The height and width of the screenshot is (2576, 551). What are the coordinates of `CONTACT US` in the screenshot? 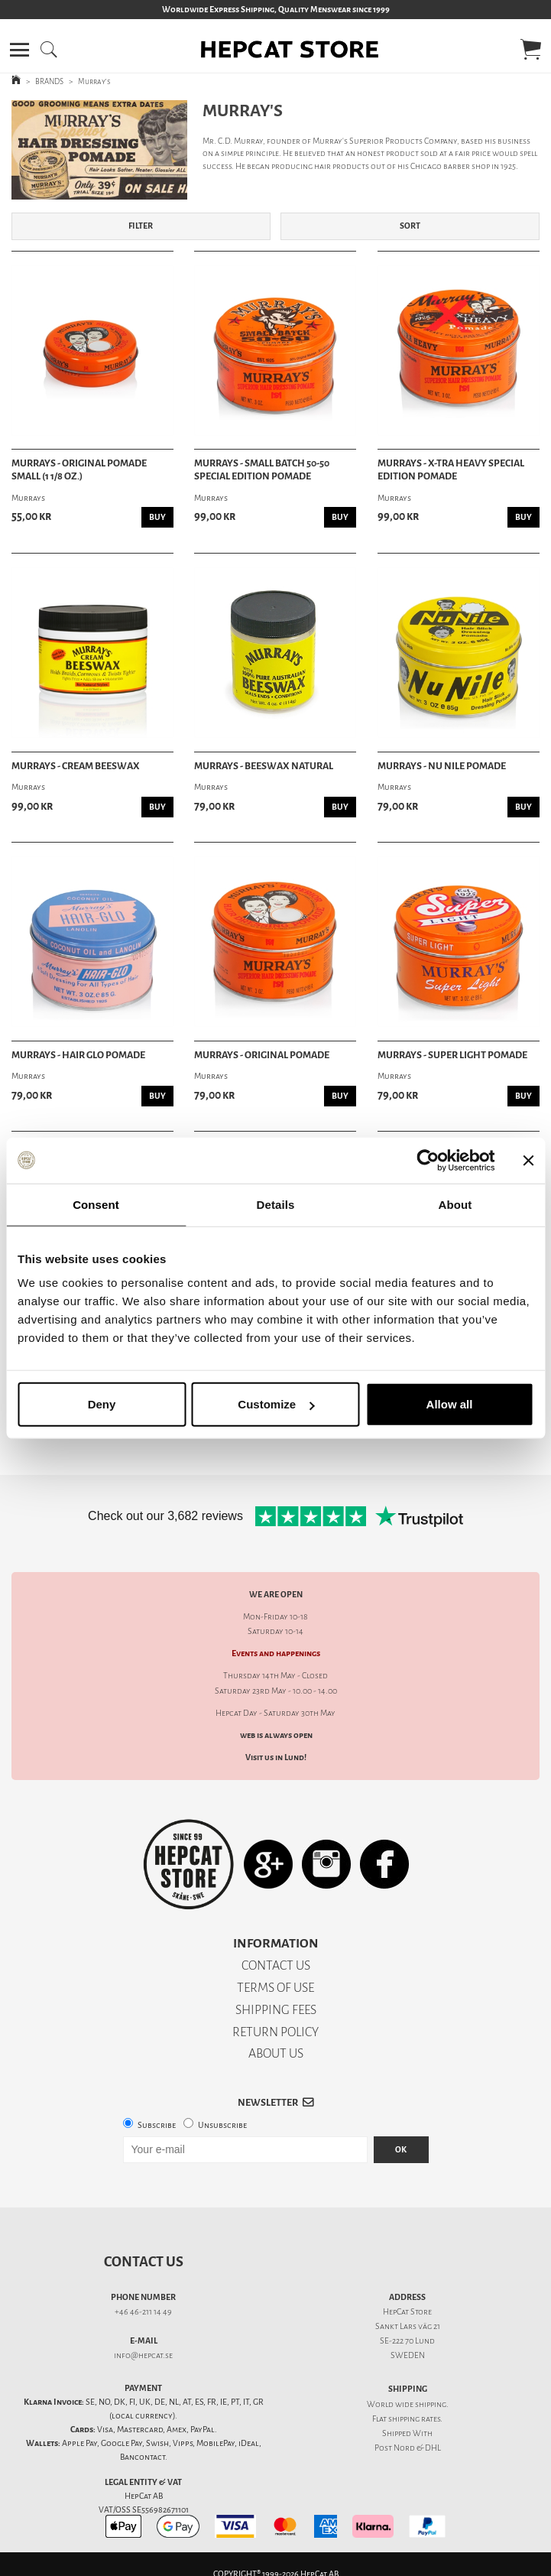 It's located at (275, 1965).